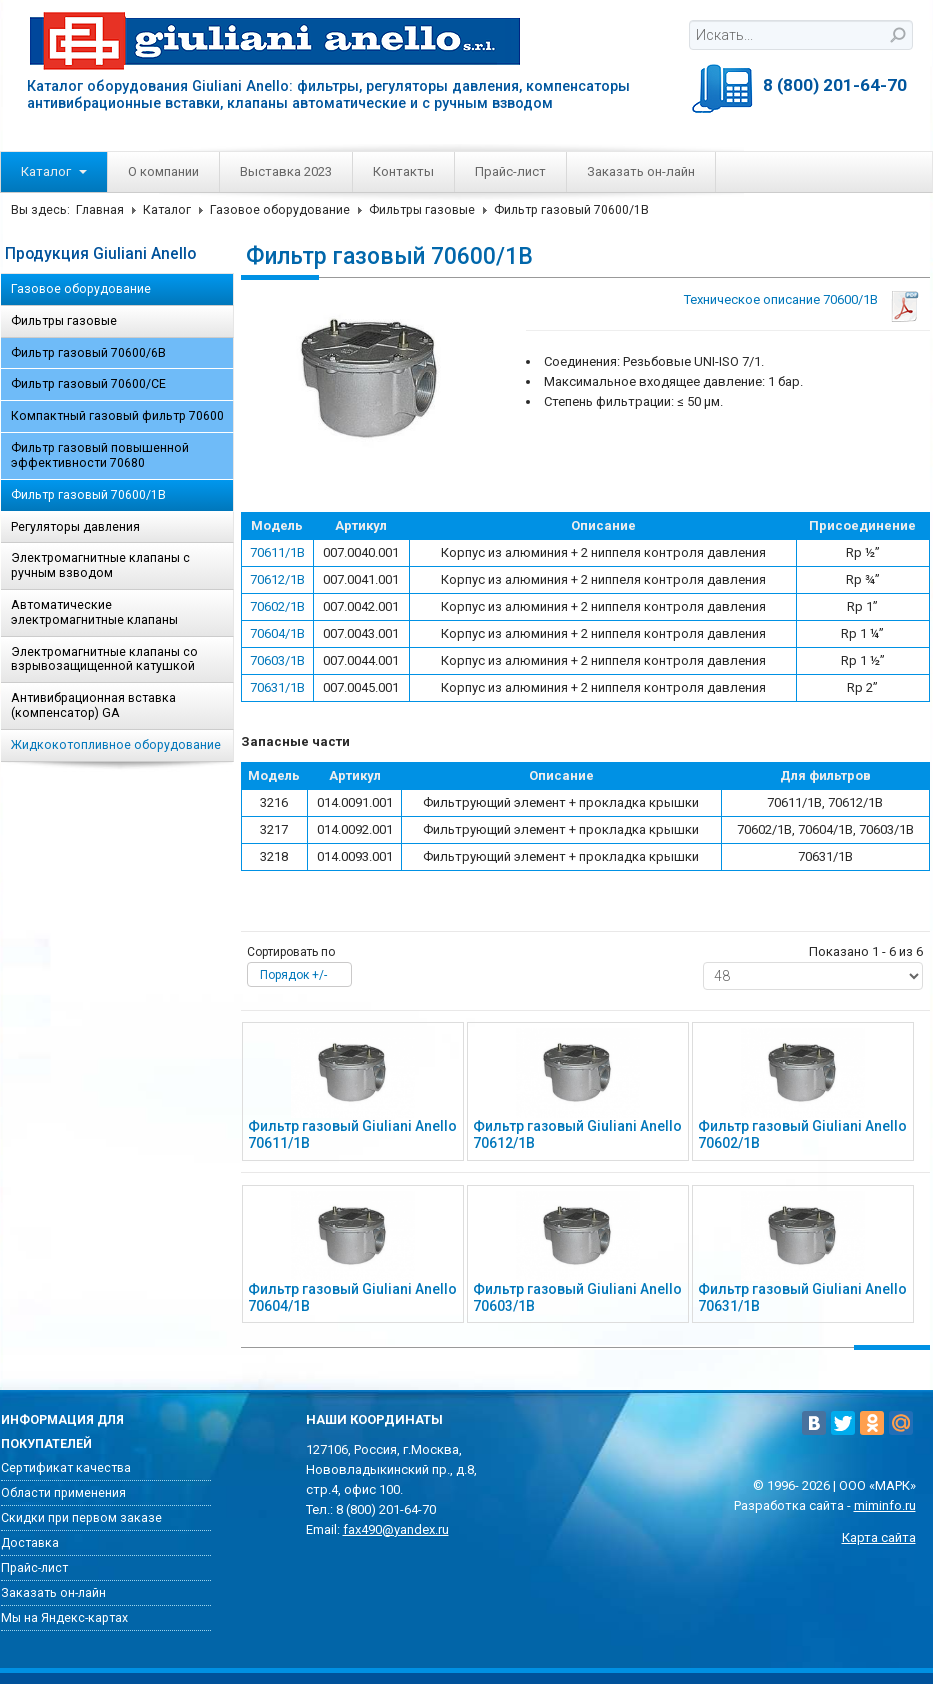  What do you see at coordinates (88, 353) in the screenshot?
I see `Фильтр газовый 70600/6B` at bounding box center [88, 353].